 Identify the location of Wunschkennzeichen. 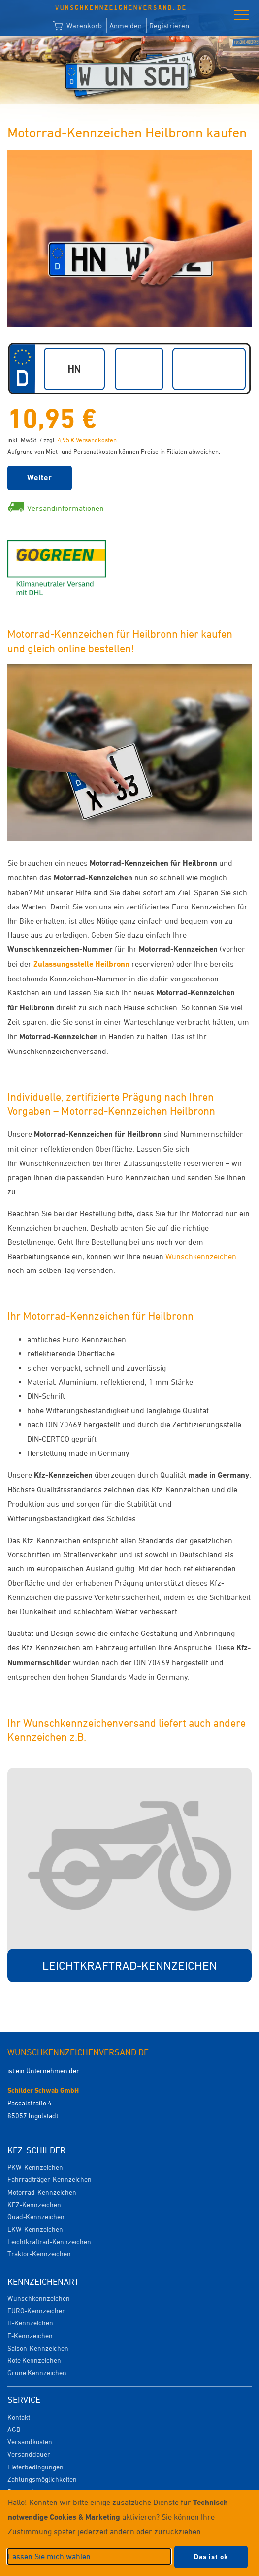
(200, 1256).